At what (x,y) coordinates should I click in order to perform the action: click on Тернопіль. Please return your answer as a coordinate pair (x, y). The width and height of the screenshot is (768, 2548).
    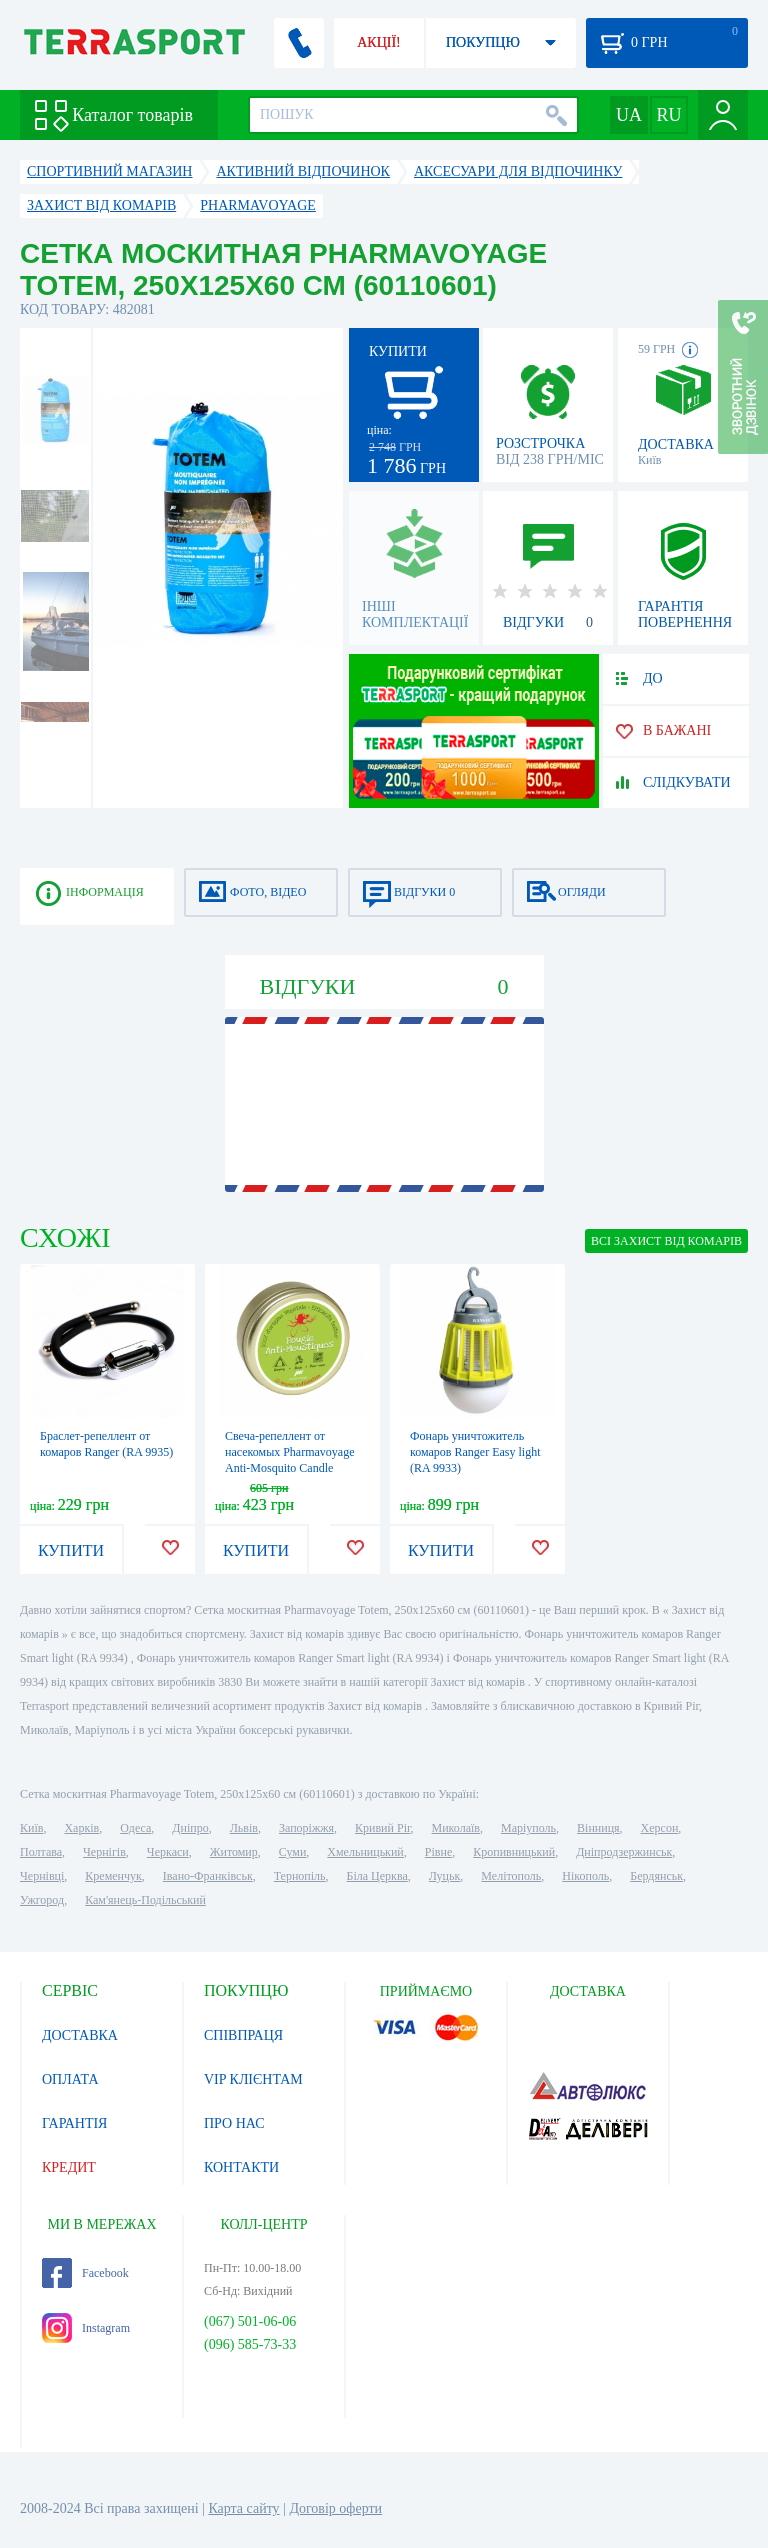
    Looking at the image, I should click on (300, 1876).